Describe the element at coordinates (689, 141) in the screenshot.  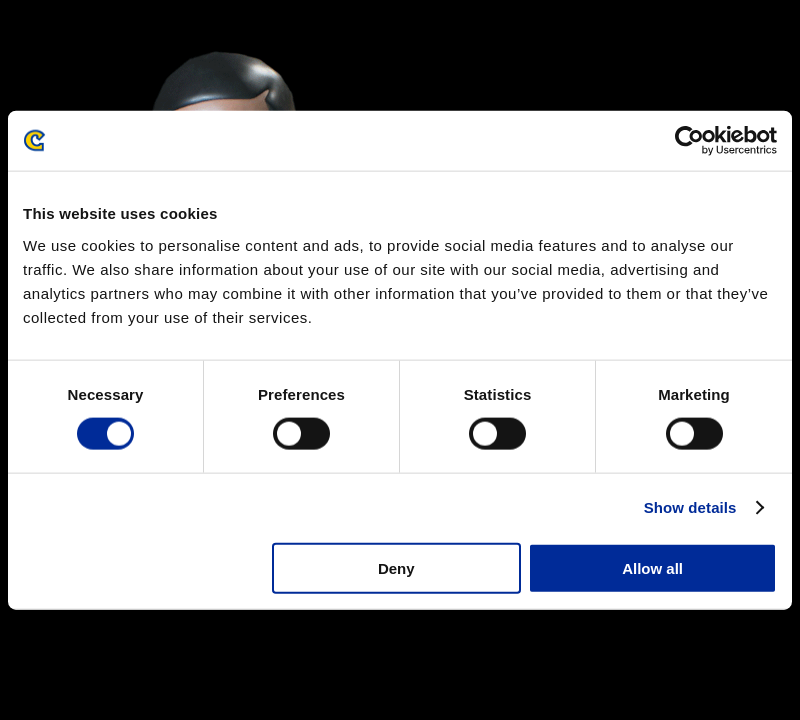
I see `[Cookiebot by Usercentrics - opens in a new window]` at that location.